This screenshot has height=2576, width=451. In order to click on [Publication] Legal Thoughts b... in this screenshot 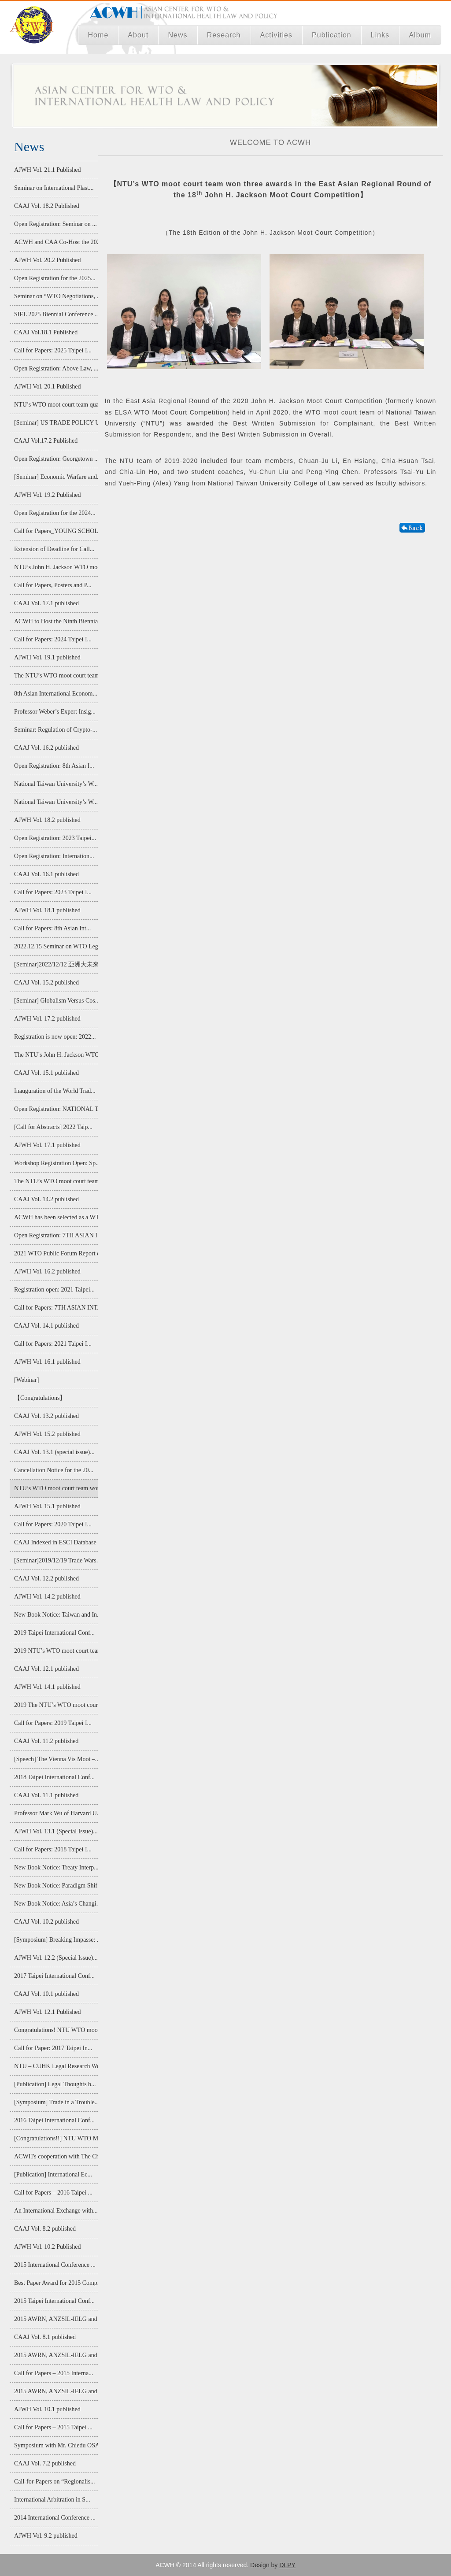, I will do `click(55, 2084)`.